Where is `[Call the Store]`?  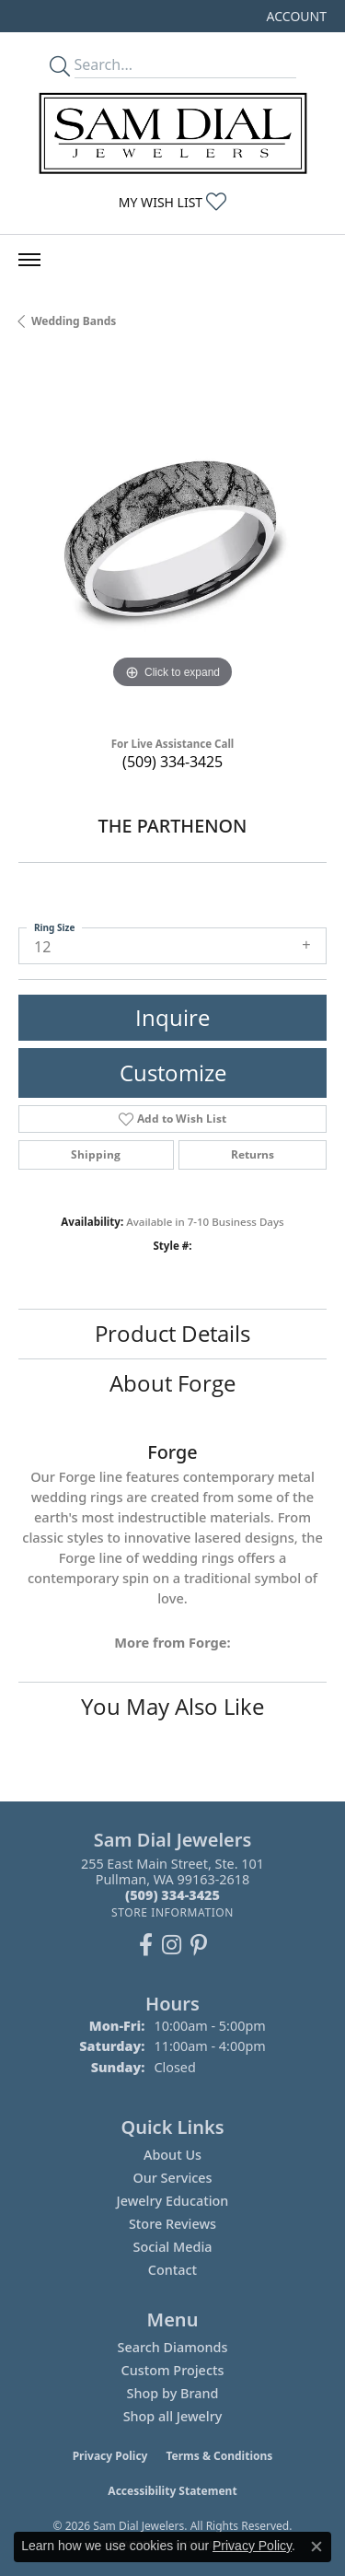
[Call the Store] is located at coordinates (172, 1895).